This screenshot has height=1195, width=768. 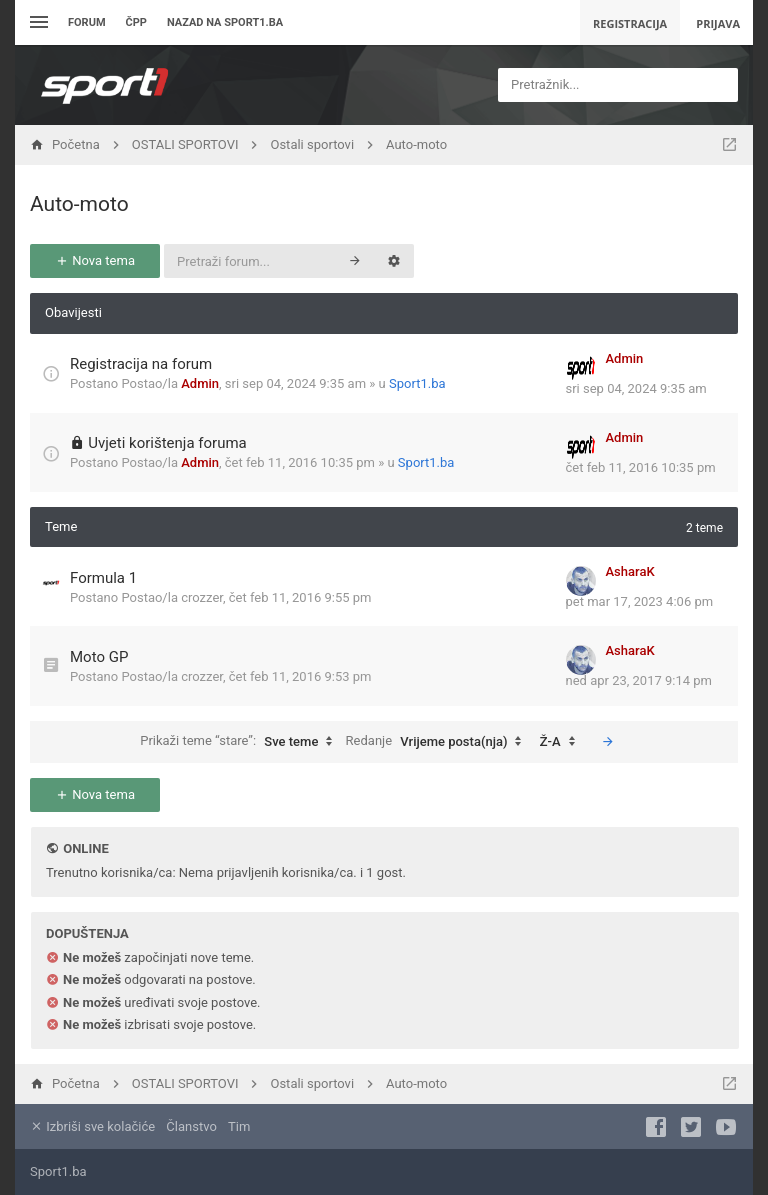 I want to click on Članstvo [menuitem], so click(x=191, y=1126).